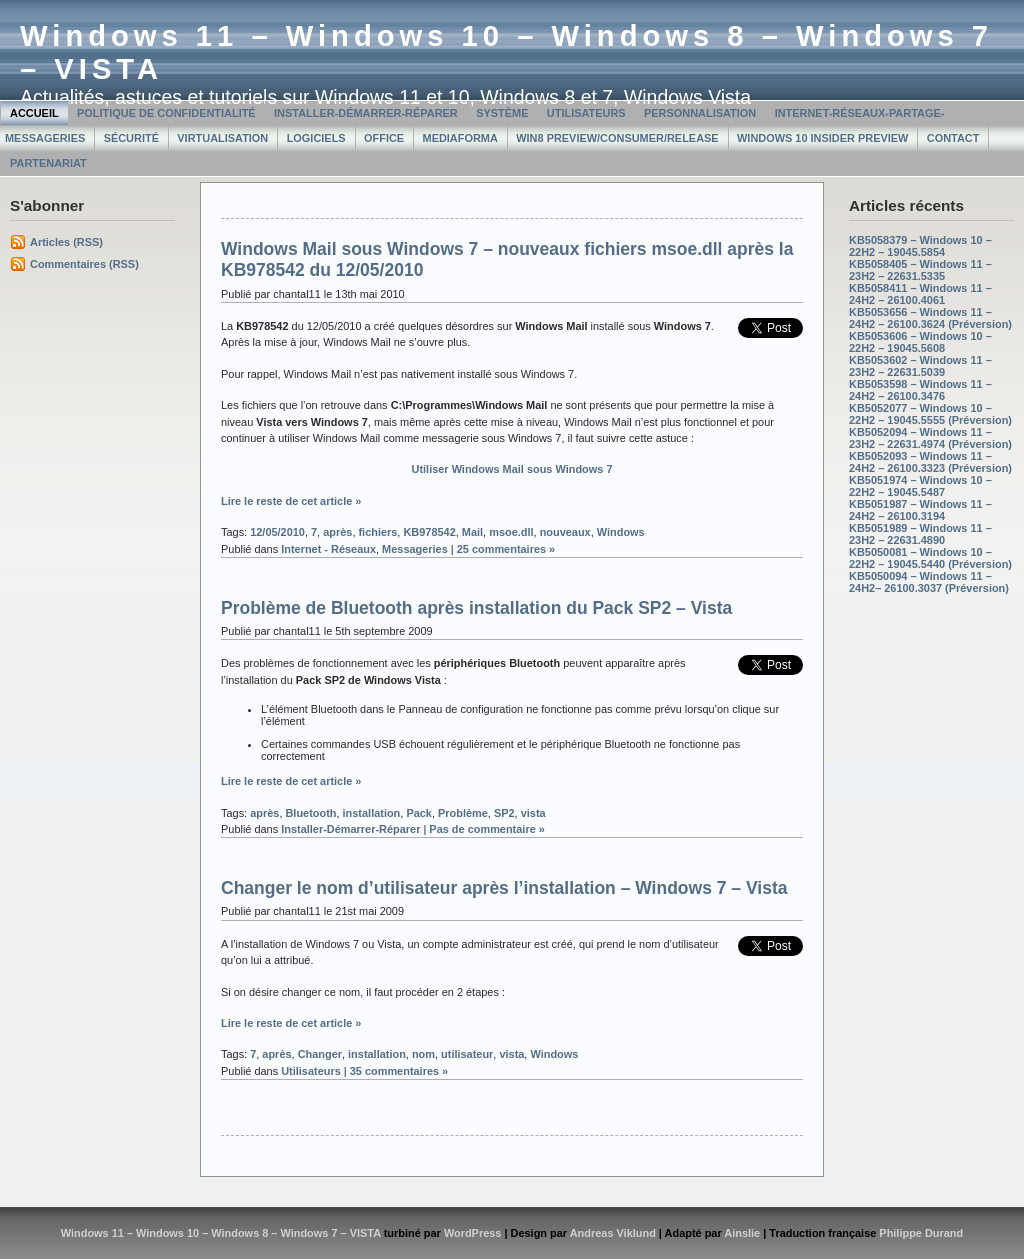 The image size is (1024, 1259). What do you see at coordinates (700, 113) in the screenshot?
I see `Personnalisation` at bounding box center [700, 113].